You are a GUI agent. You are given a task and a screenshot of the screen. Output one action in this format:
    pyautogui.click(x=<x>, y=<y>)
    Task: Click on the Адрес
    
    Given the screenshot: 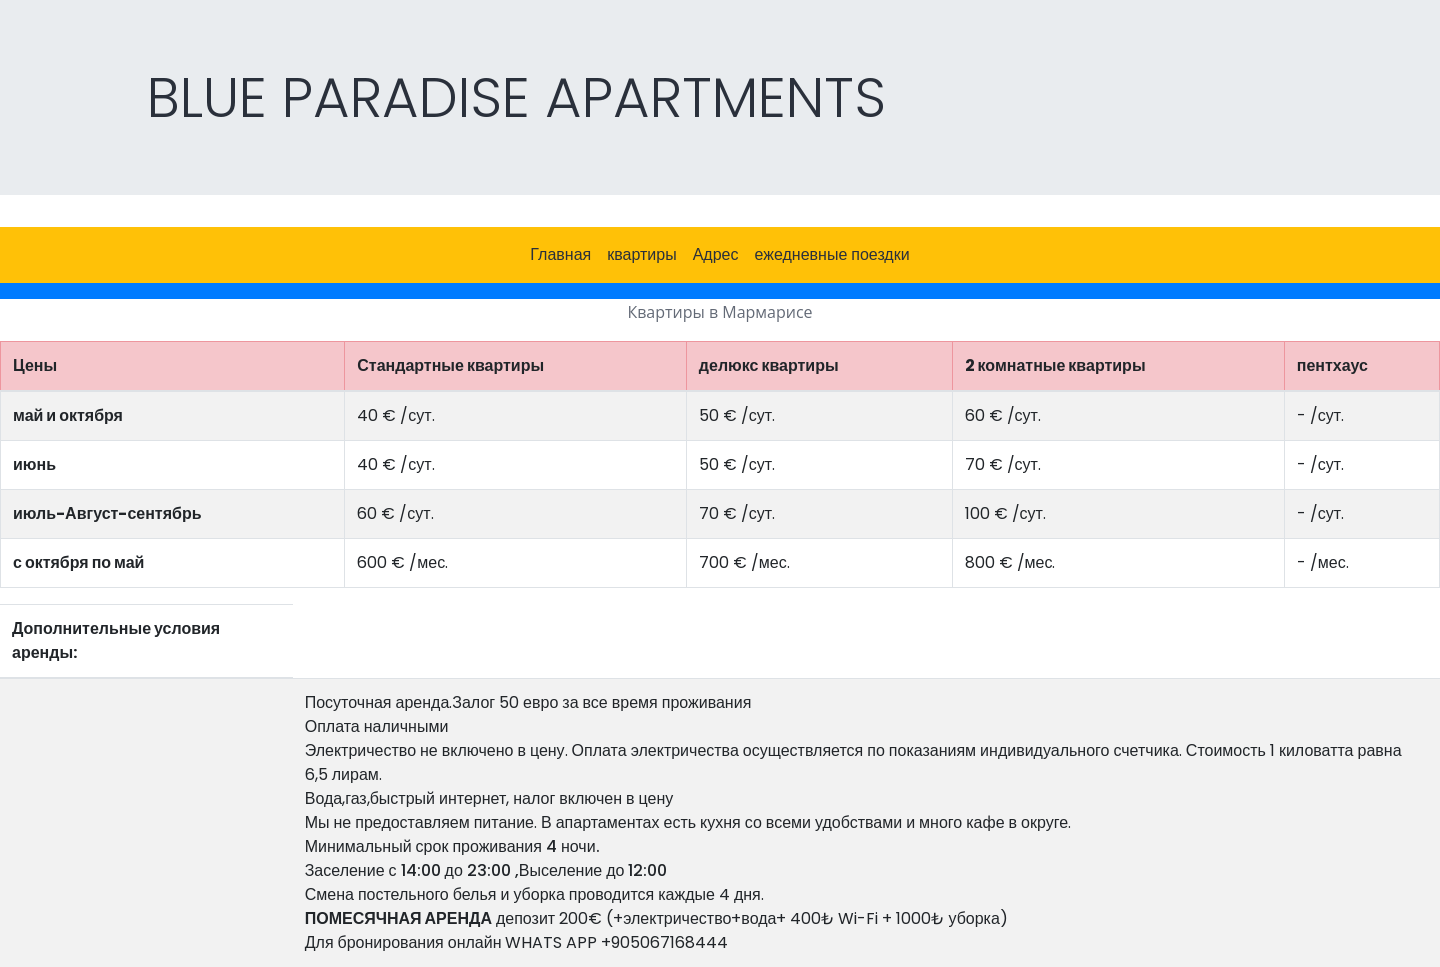 What is the action you would take?
    pyautogui.click(x=716, y=254)
    